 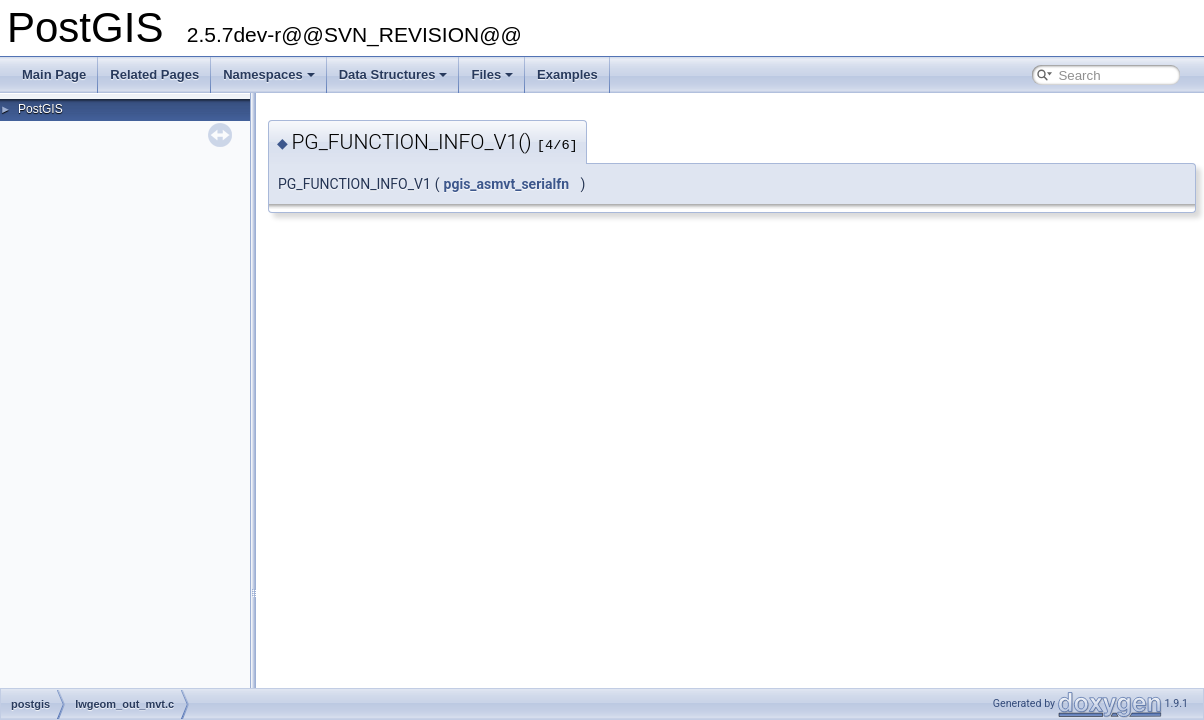 I want to click on Data Structures, so click(x=393, y=74).